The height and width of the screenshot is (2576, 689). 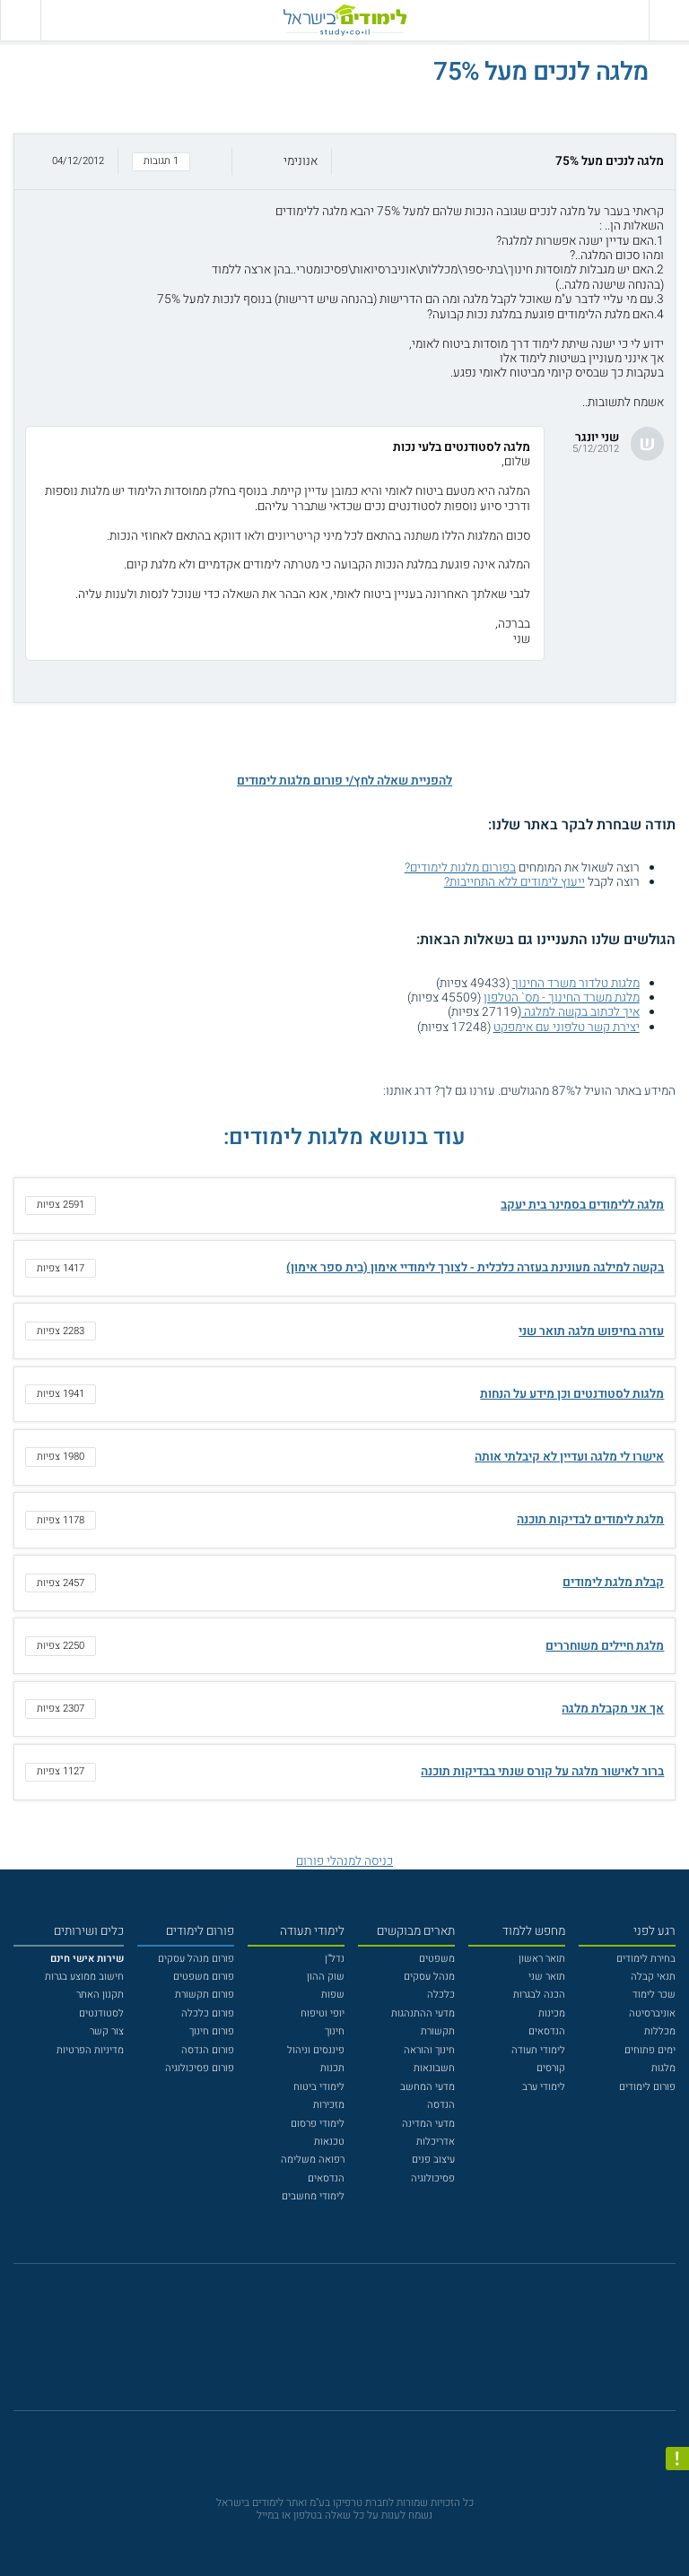 I want to click on אישרו לי מלגה ועדיין לא קיבלתי אותה, so click(x=569, y=1457).